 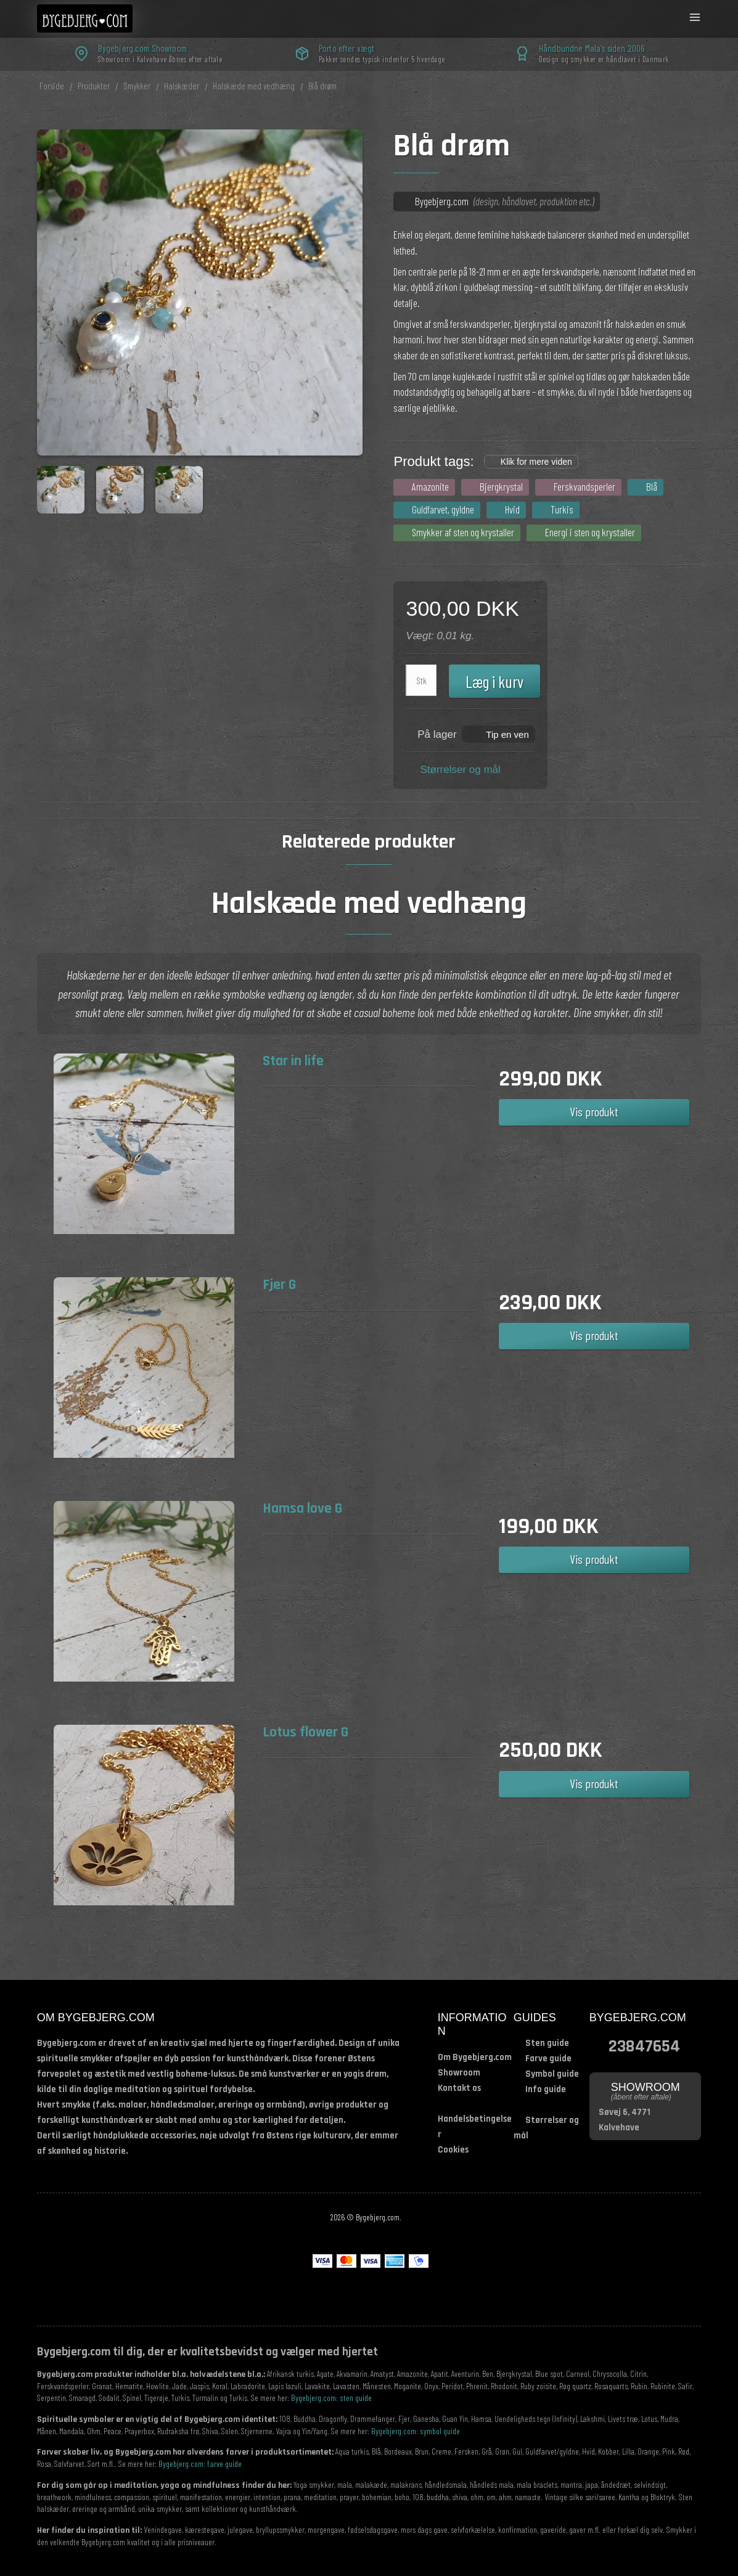 I want to click on Turkis, so click(x=562, y=509).